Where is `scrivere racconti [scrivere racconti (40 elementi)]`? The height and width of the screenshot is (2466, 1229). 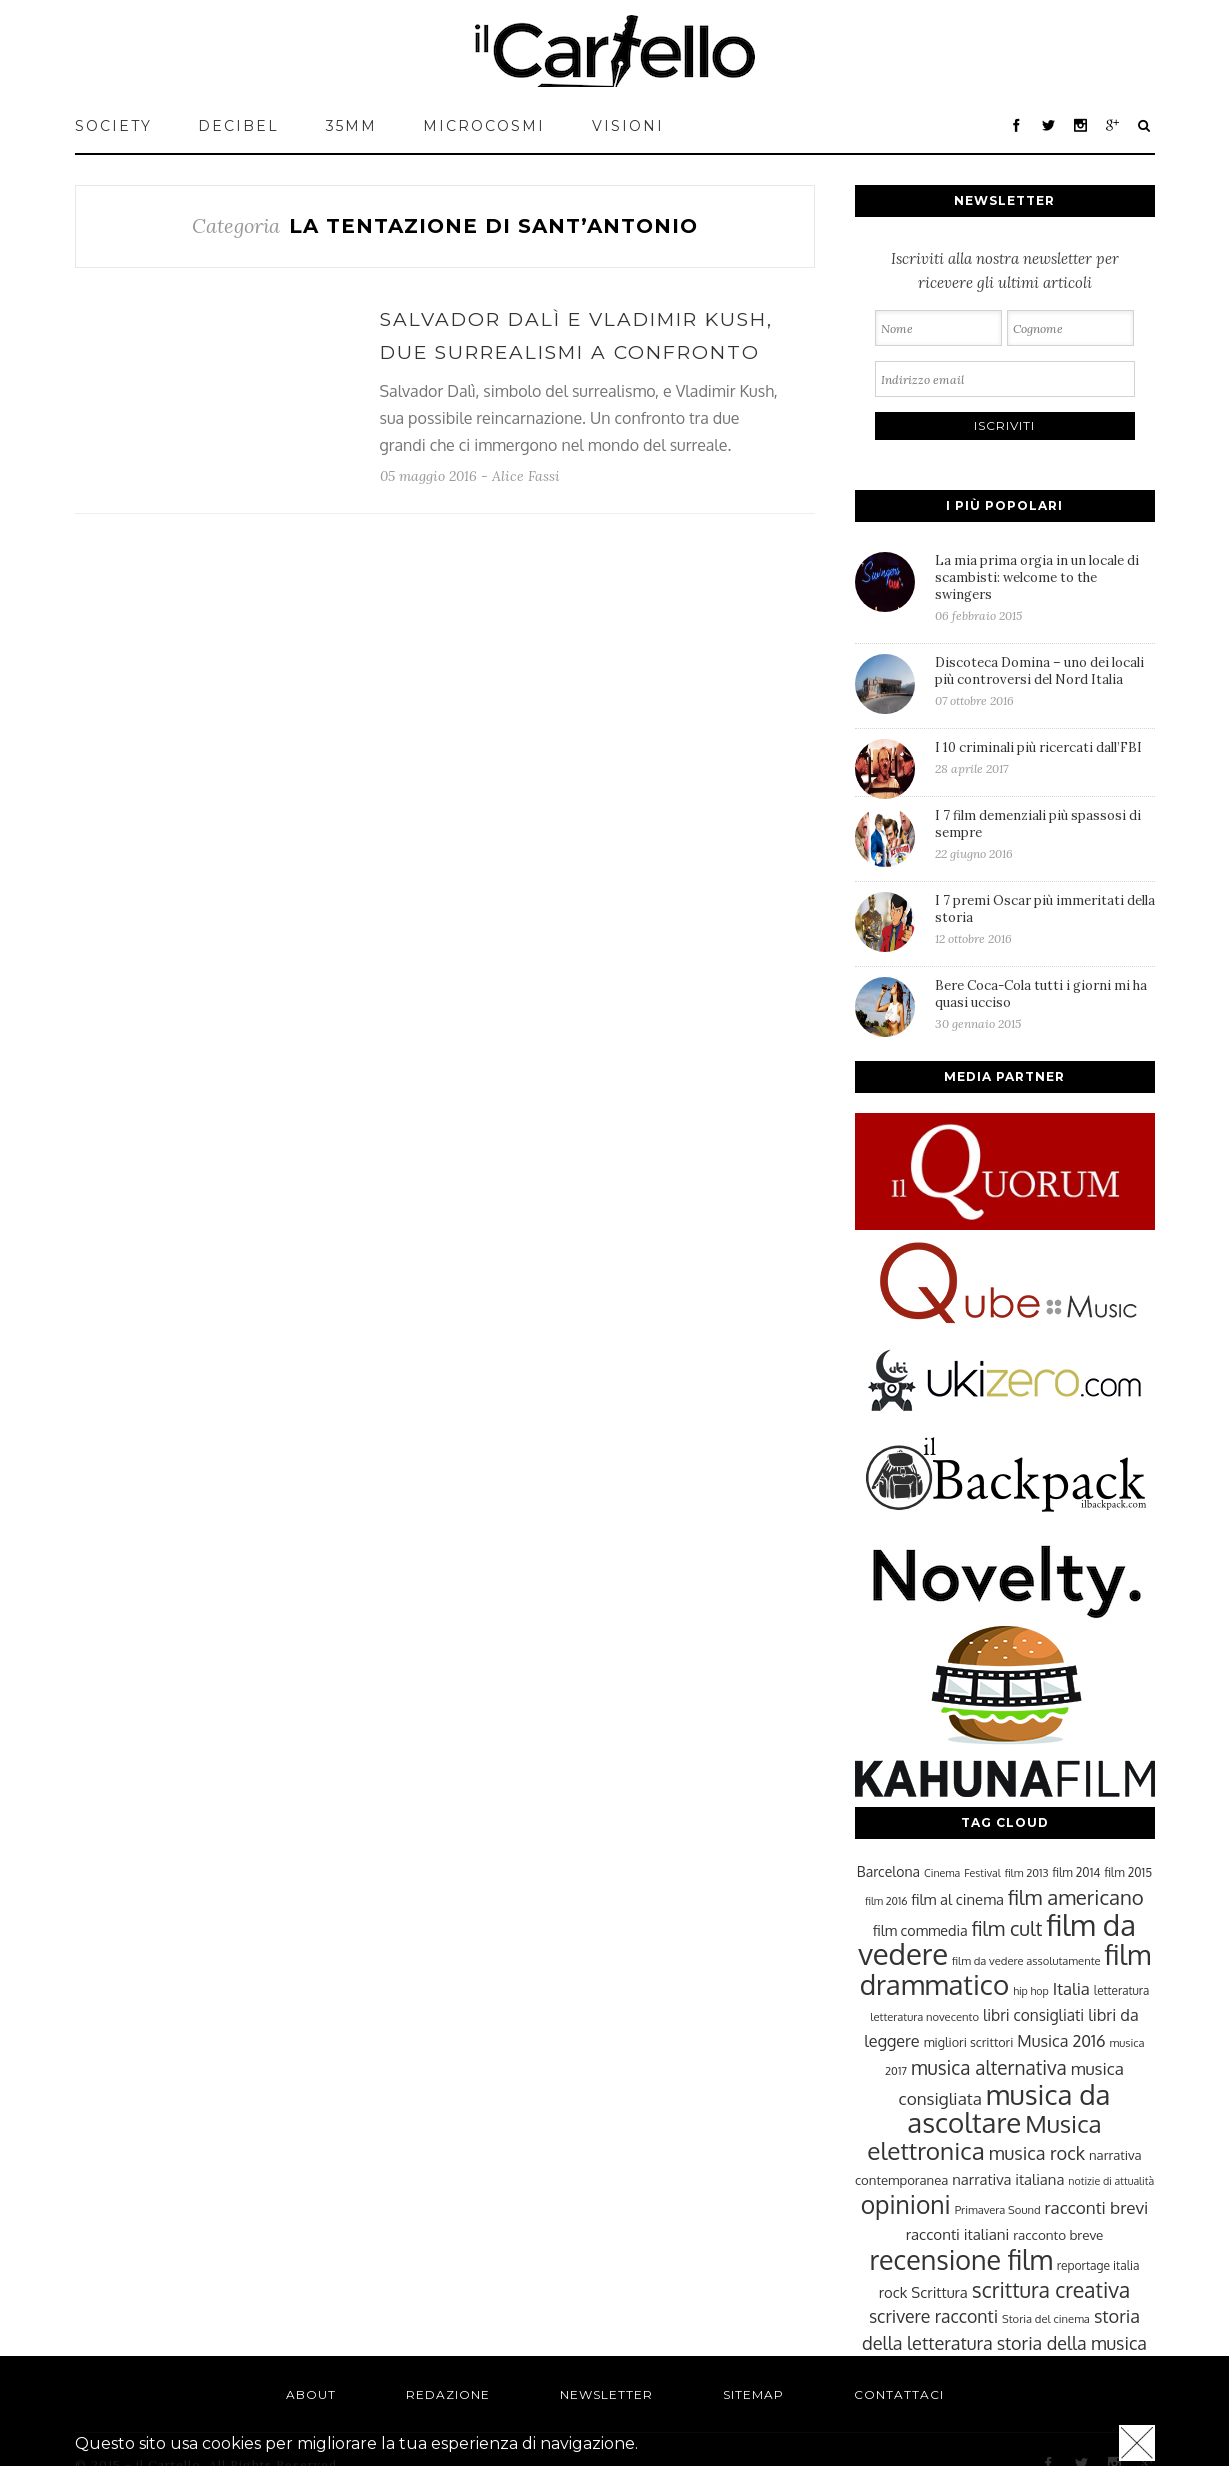
scrivere racconti [scrivere racconti (40 elementi)] is located at coordinates (933, 2316).